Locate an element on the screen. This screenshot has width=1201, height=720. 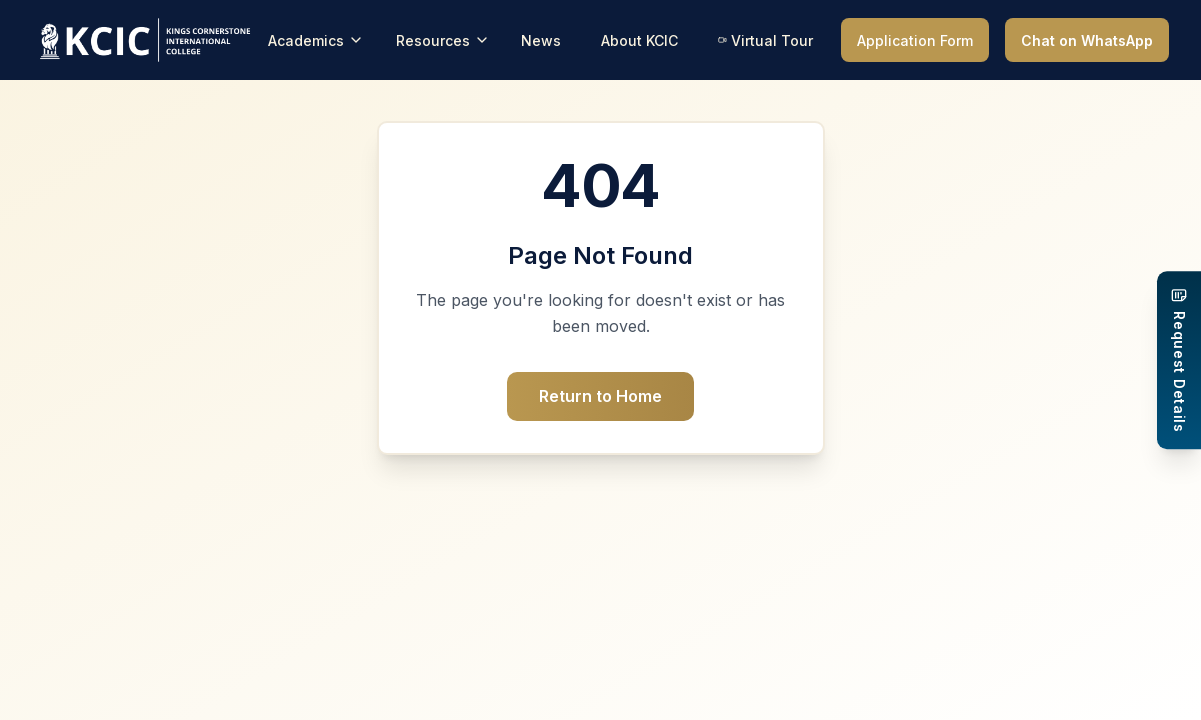
Chat on WhatsApp is located at coordinates (1087, 40).